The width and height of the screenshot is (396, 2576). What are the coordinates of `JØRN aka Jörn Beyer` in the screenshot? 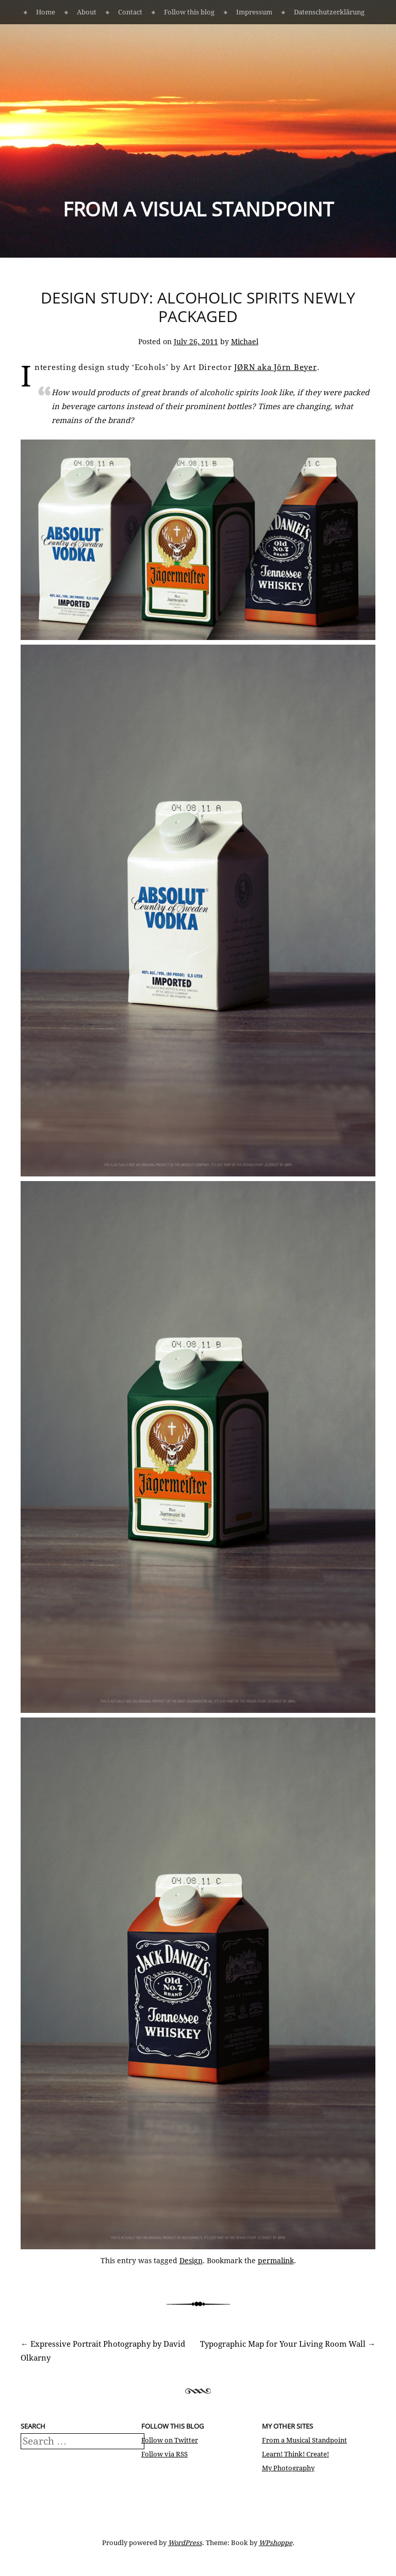 It's located at (275, 367).